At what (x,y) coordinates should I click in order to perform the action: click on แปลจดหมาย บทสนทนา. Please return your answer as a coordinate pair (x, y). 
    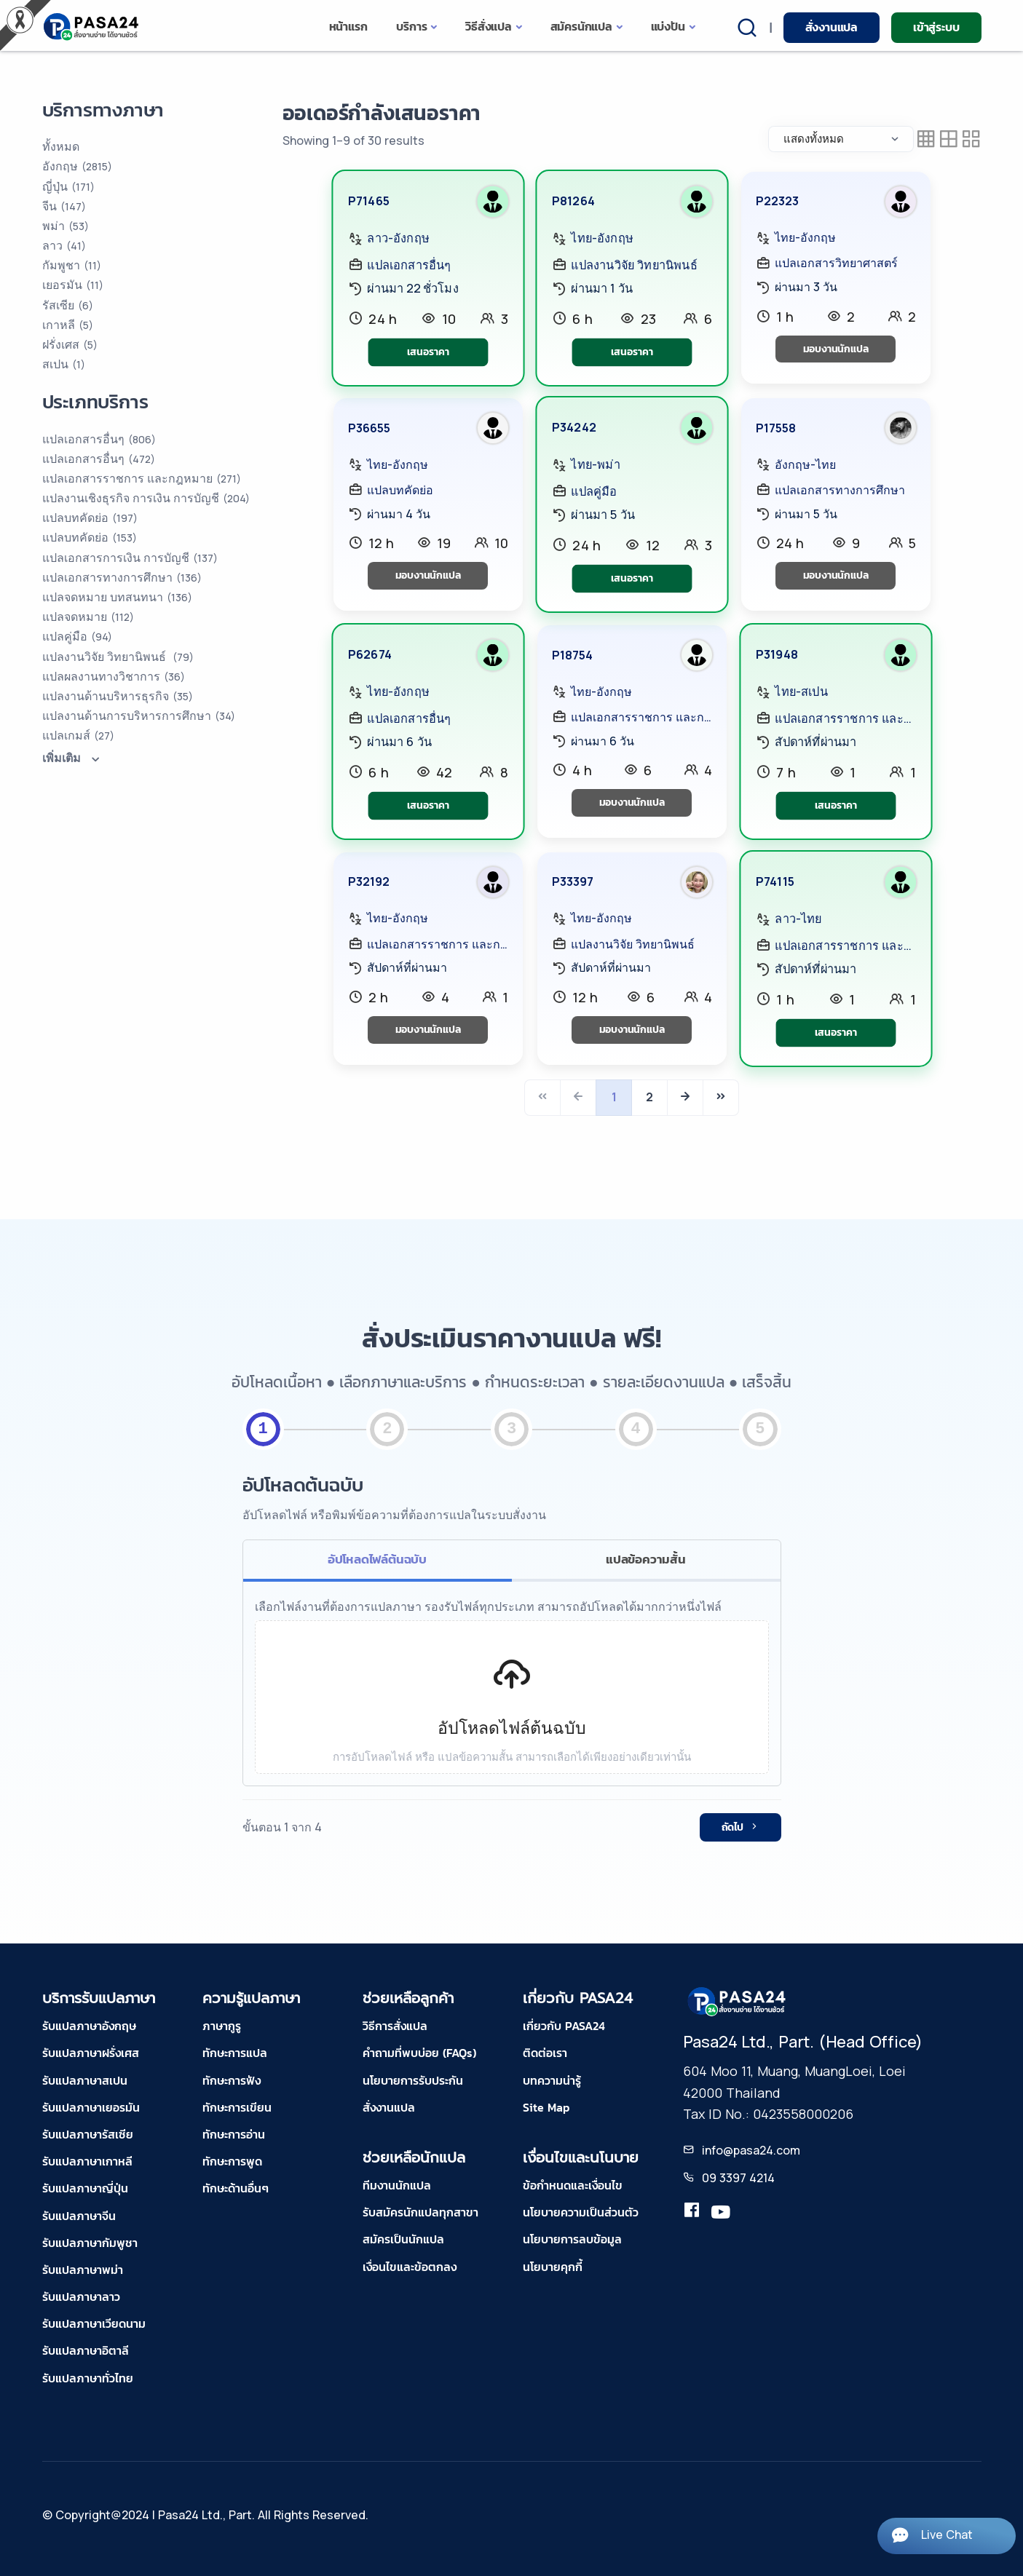
    Looking at the image, I should click on (117, 597).